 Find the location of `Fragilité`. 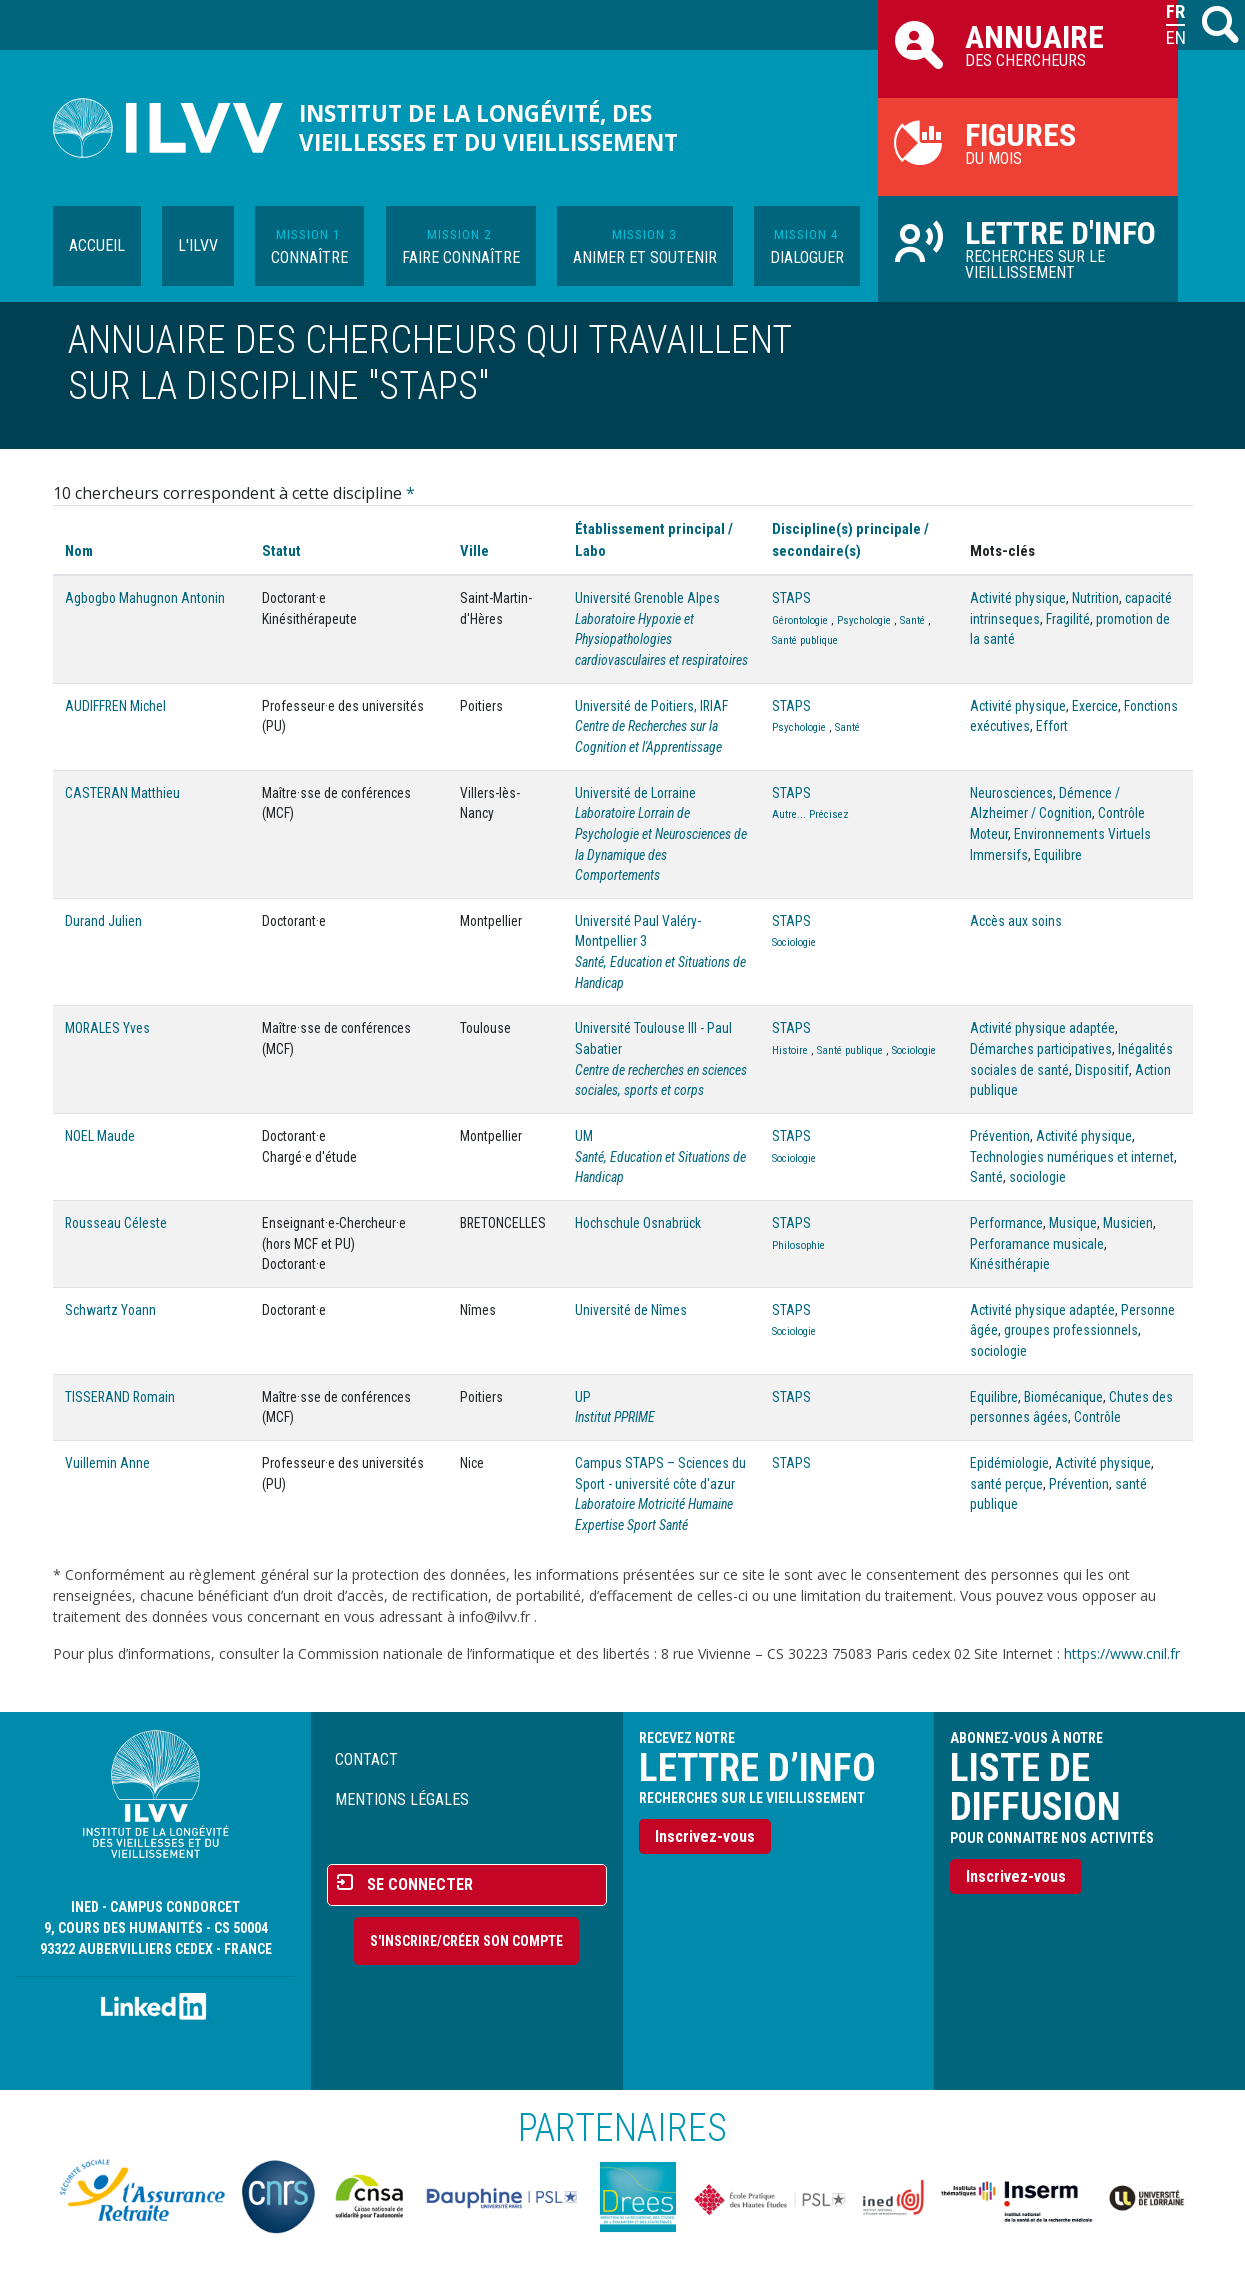

Fragilité is located at coordinates (1068, 619).